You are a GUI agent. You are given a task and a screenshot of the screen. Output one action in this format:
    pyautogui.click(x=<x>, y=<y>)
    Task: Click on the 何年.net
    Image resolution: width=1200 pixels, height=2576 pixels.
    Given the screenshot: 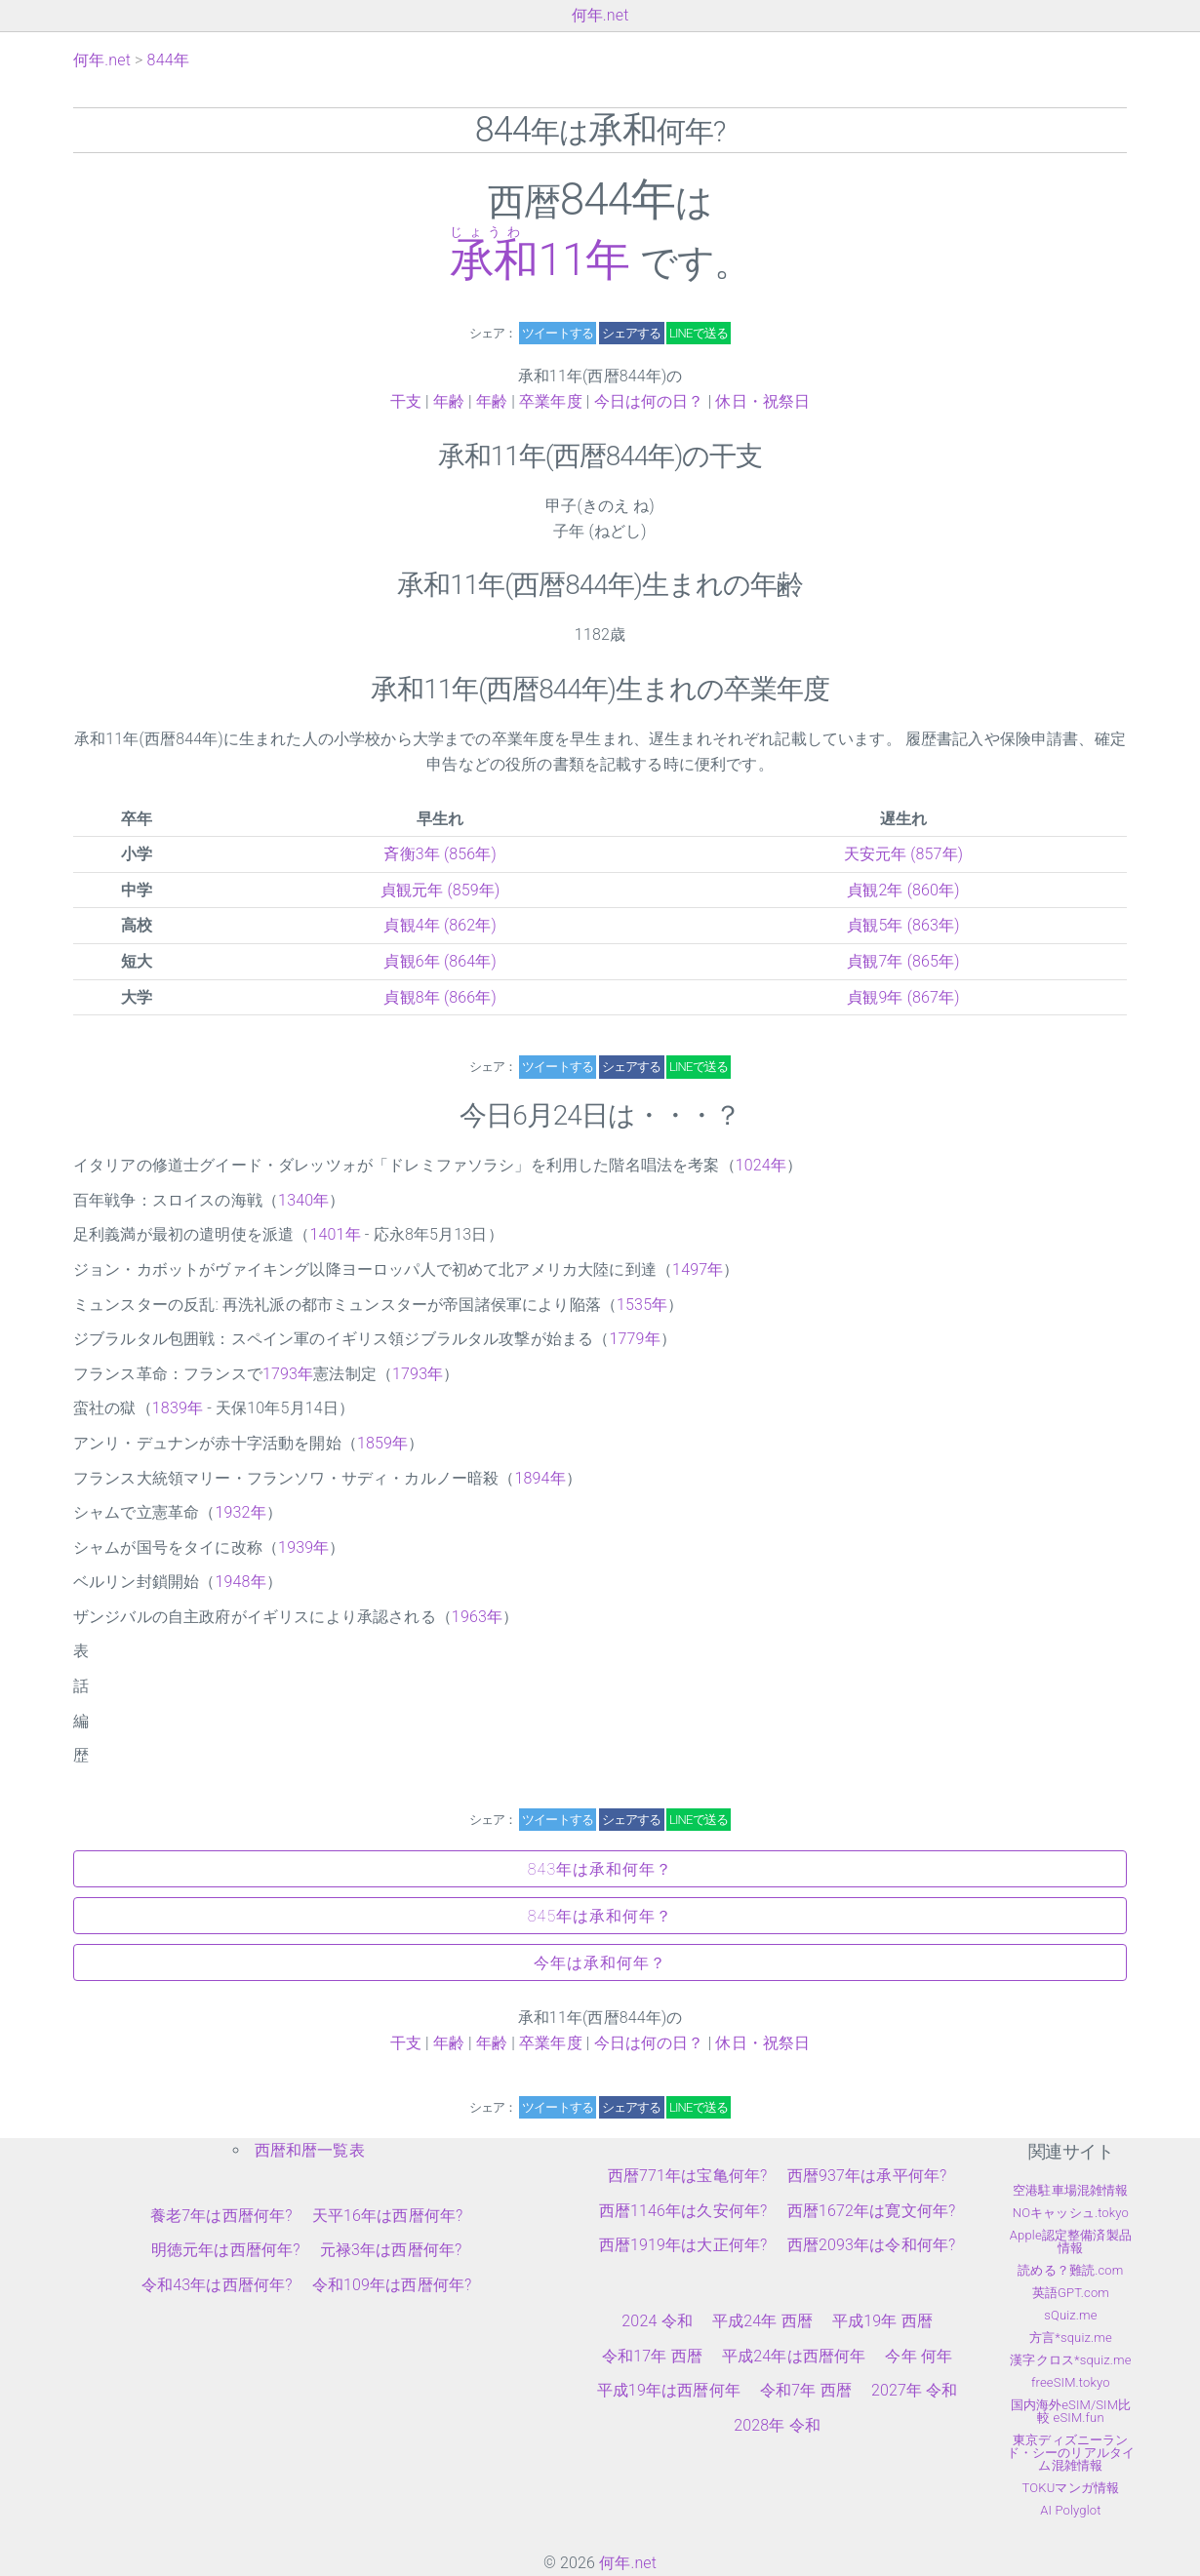 What is the action you would take?
    pyautogui.click(x=600, y=15)
    